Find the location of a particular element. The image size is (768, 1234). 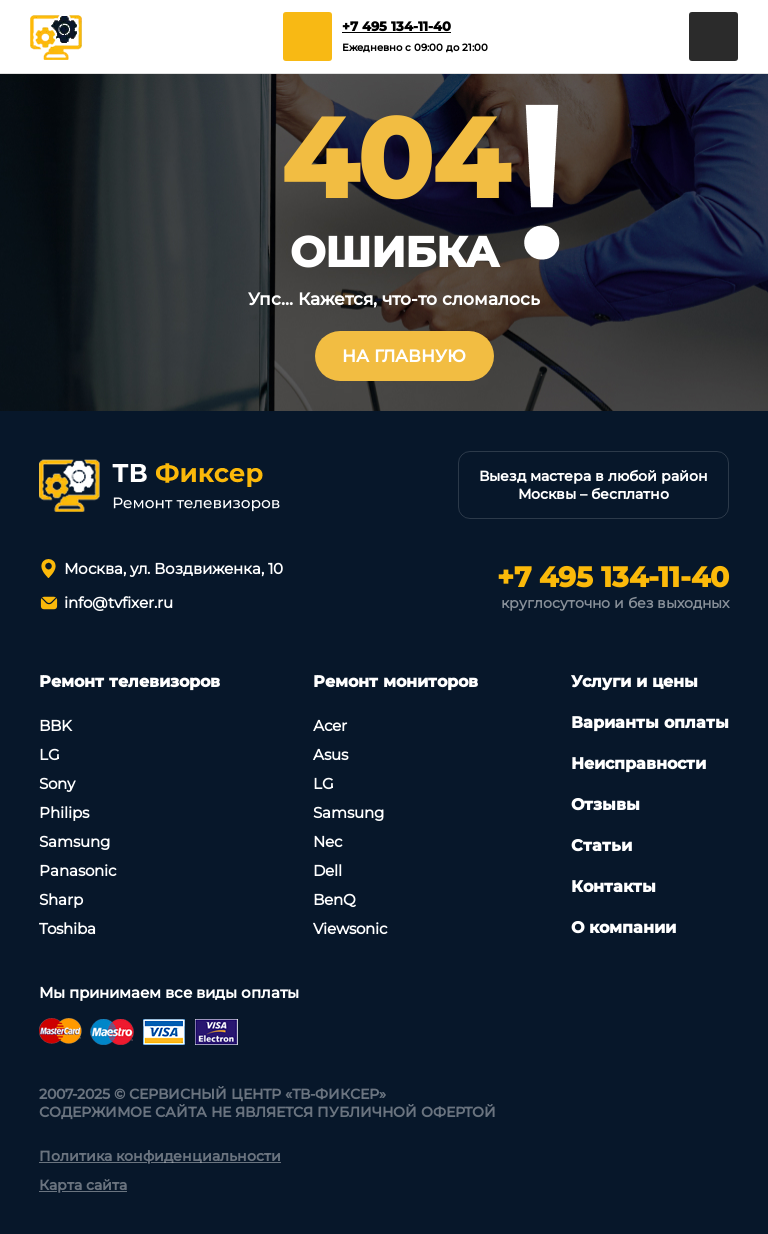

BenQ is located at coordinates (334, 899).